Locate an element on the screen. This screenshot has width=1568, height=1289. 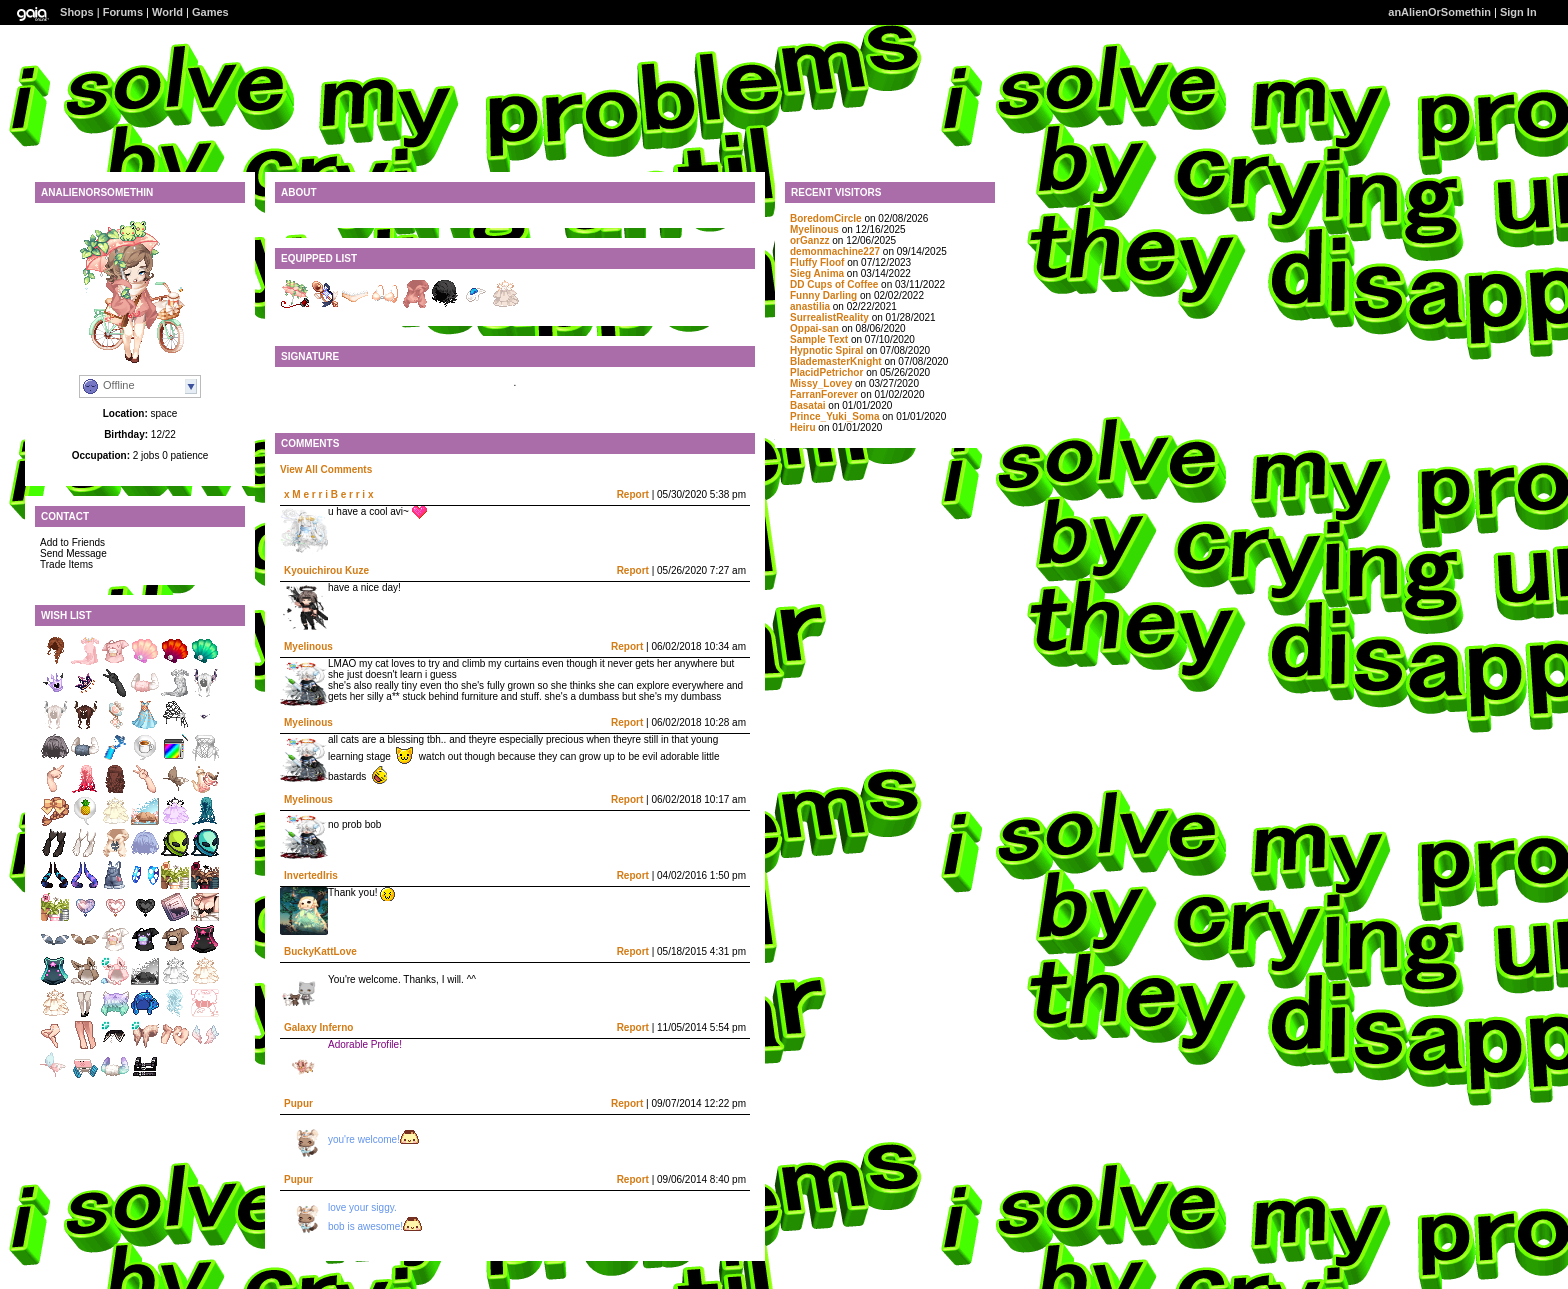
BoredomCircle is located at coordinates (826, 218).